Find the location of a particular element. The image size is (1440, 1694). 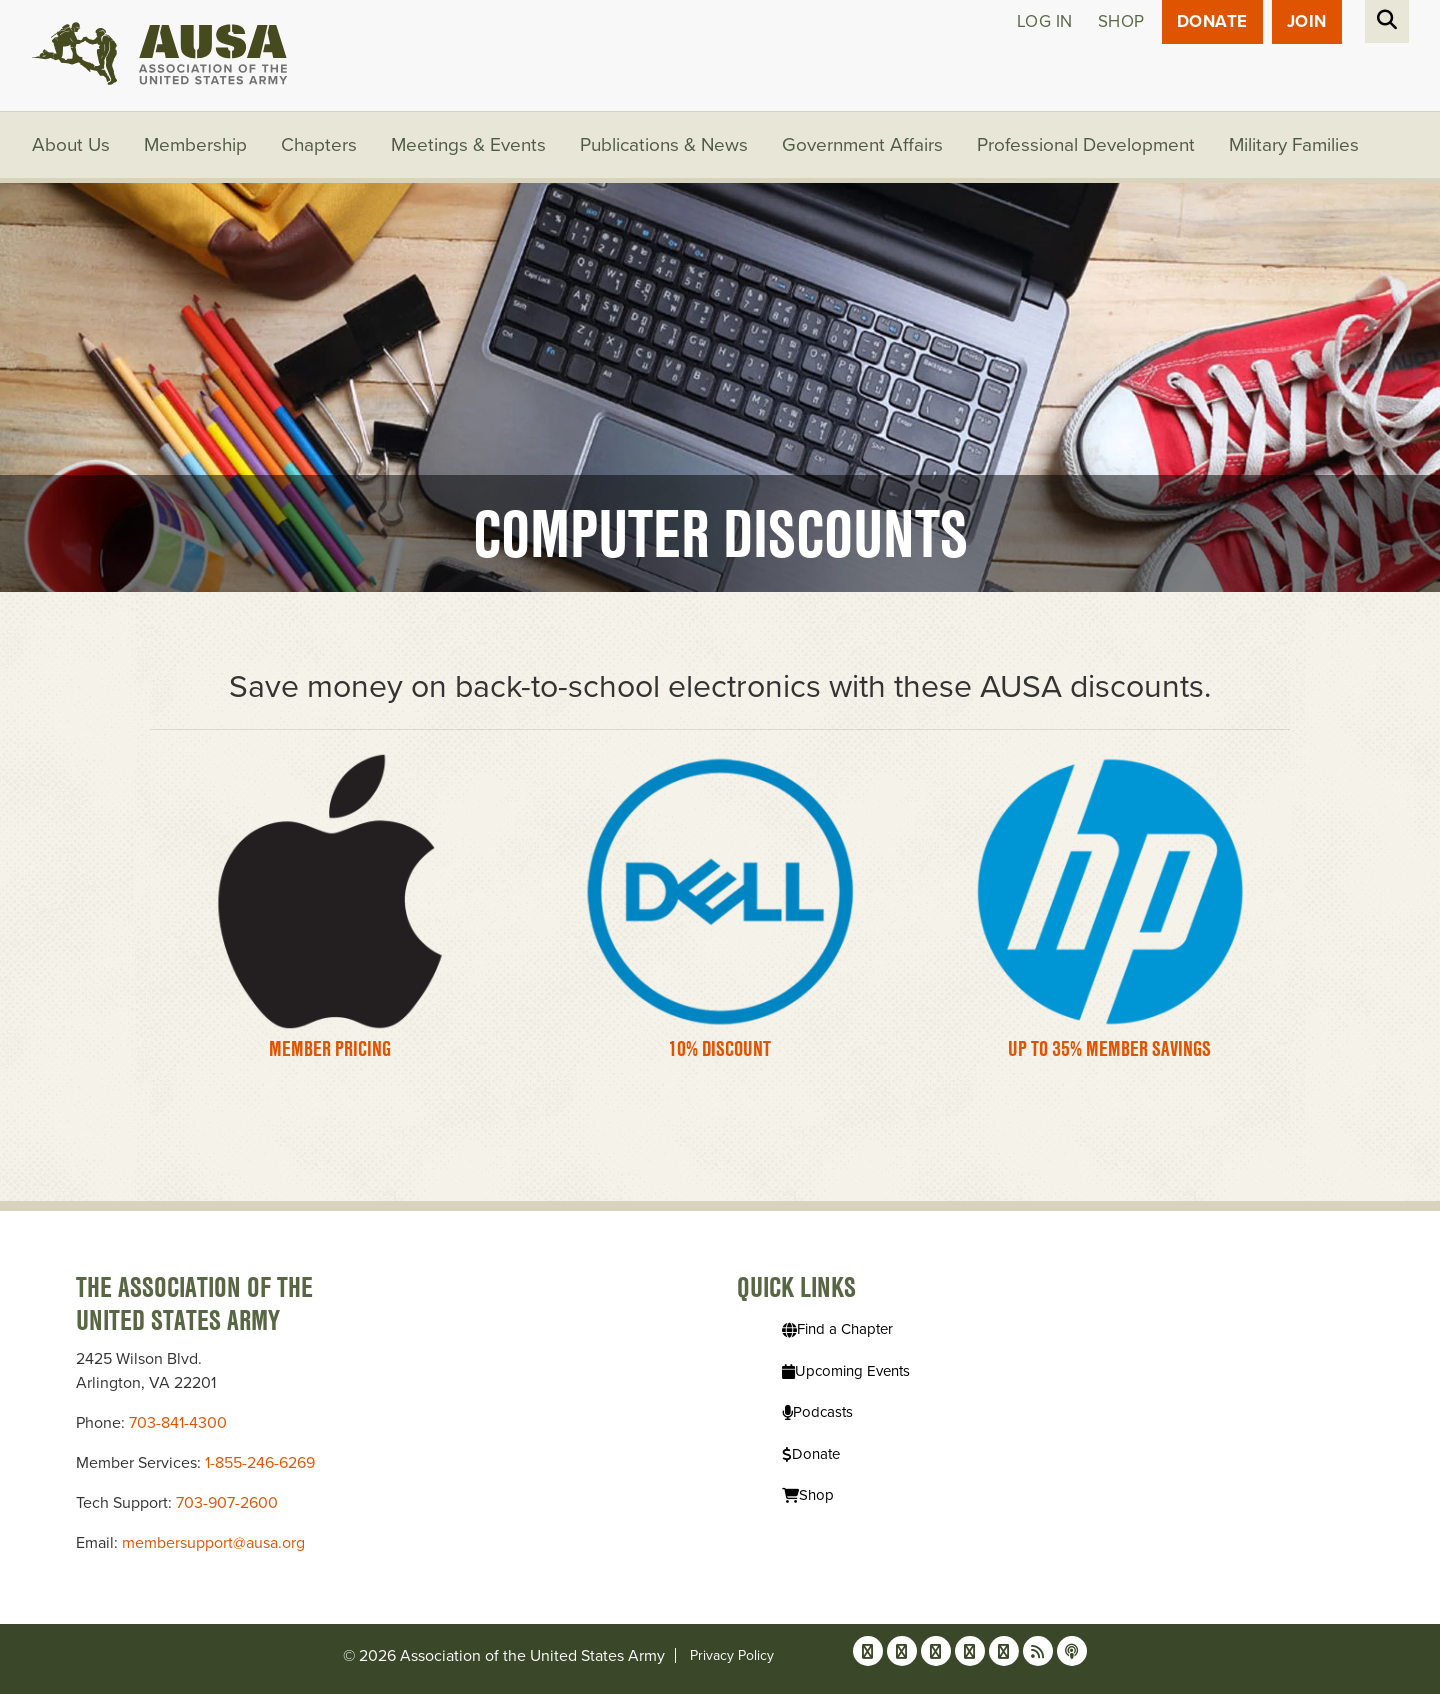

Government Affairs is located at coordinates (862, 145).